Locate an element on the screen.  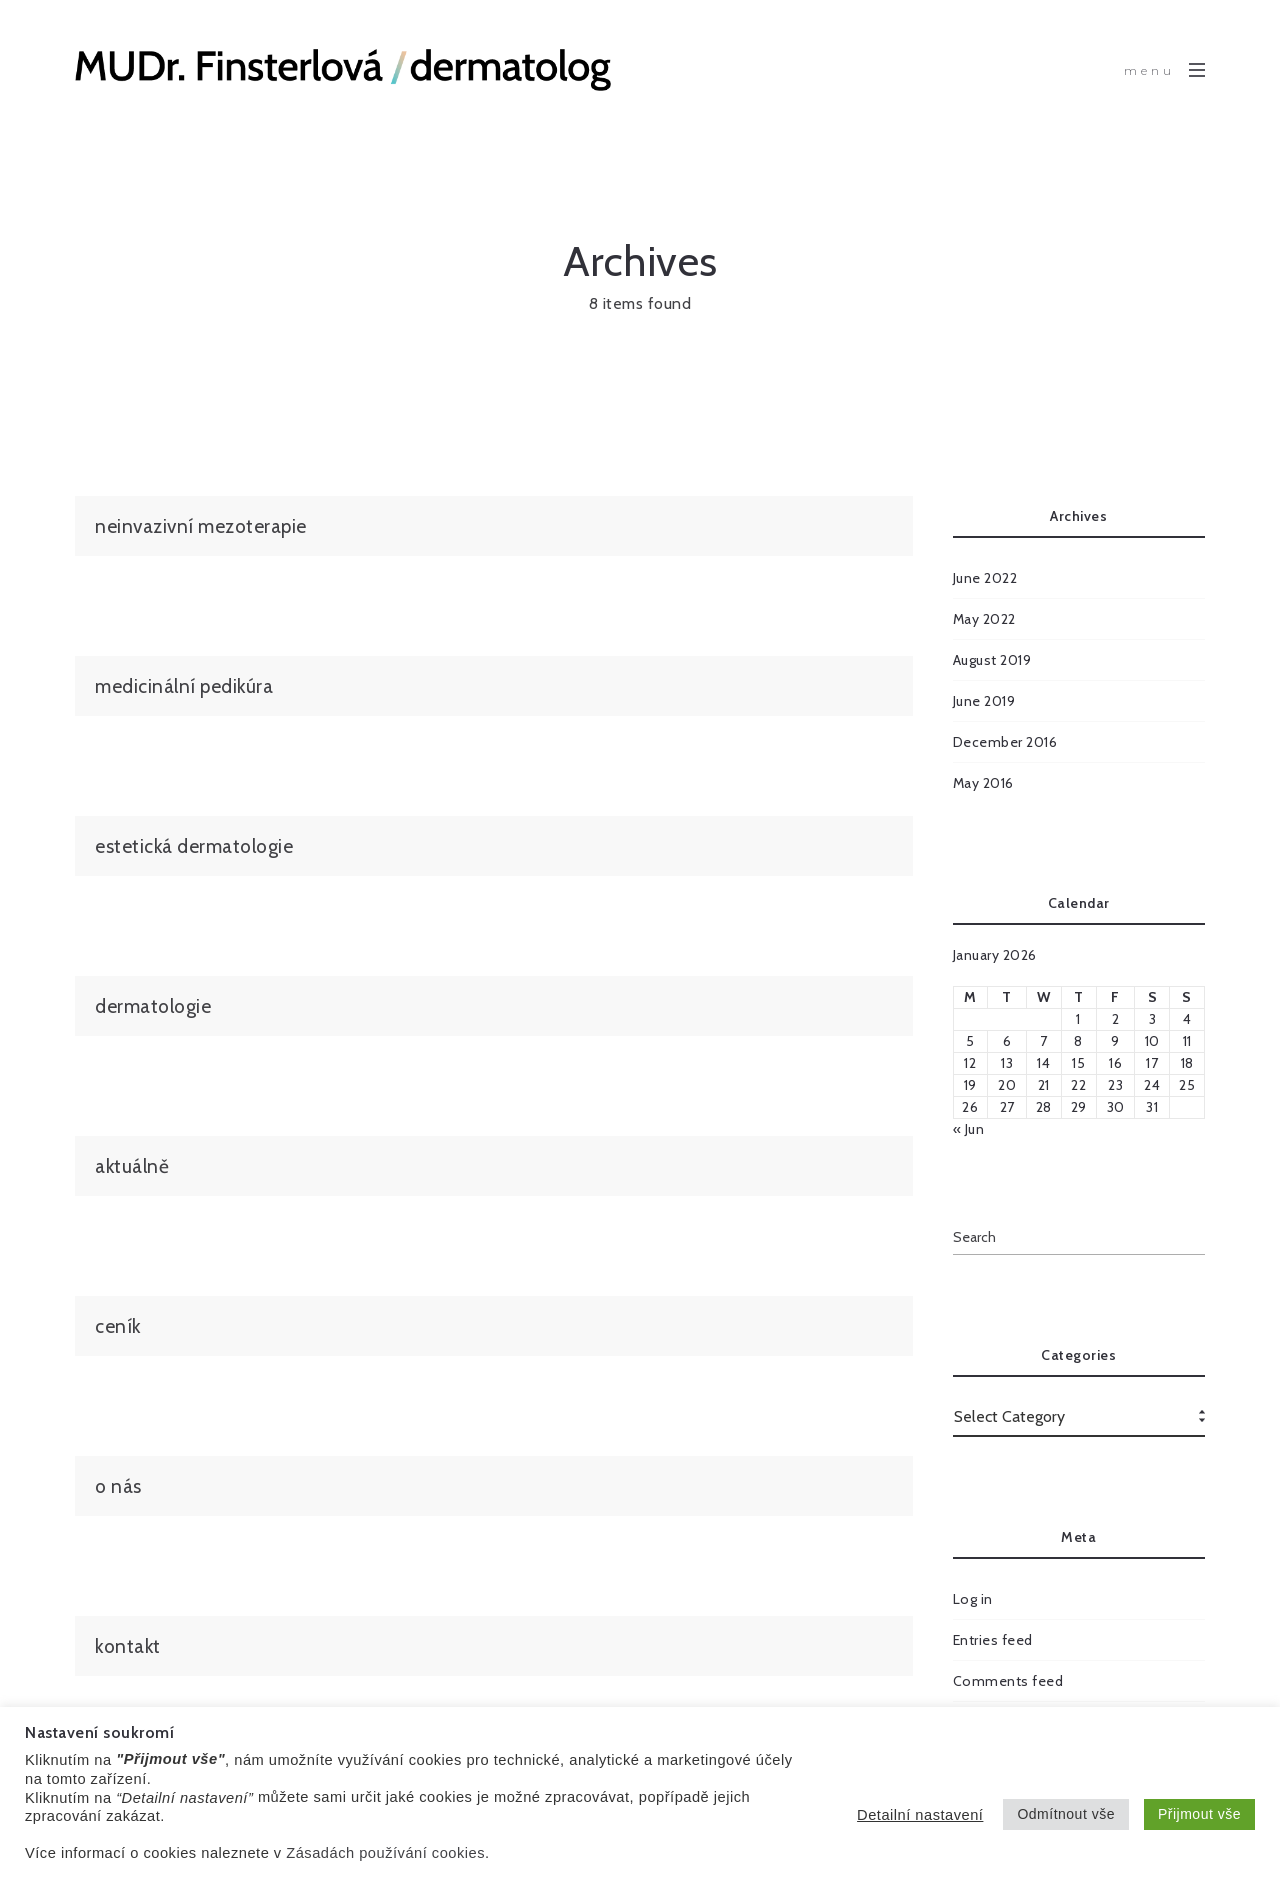
Entries feed is located at coordinates (993, 1640).